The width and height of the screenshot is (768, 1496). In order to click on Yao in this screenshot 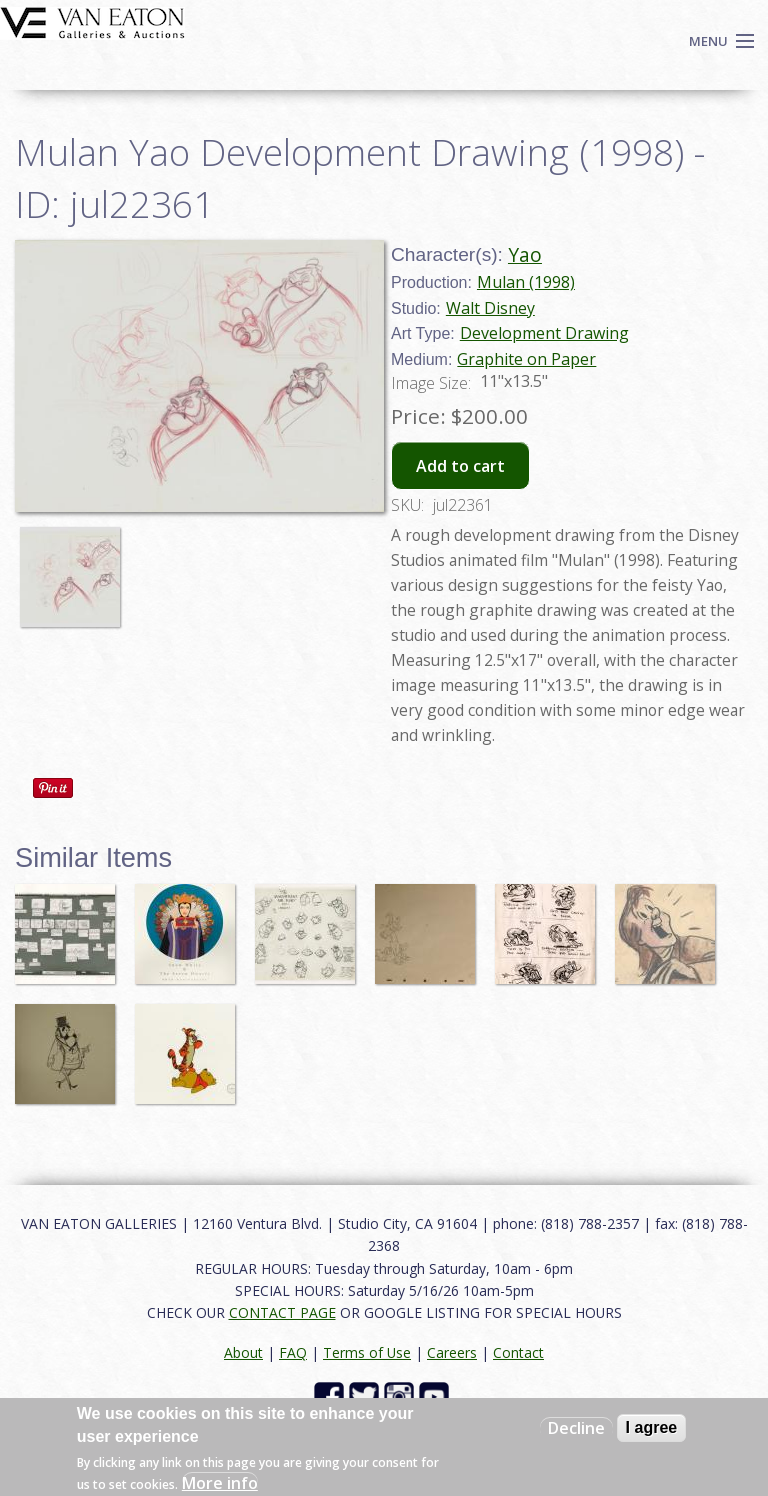, I will do `click(525, 254)`.